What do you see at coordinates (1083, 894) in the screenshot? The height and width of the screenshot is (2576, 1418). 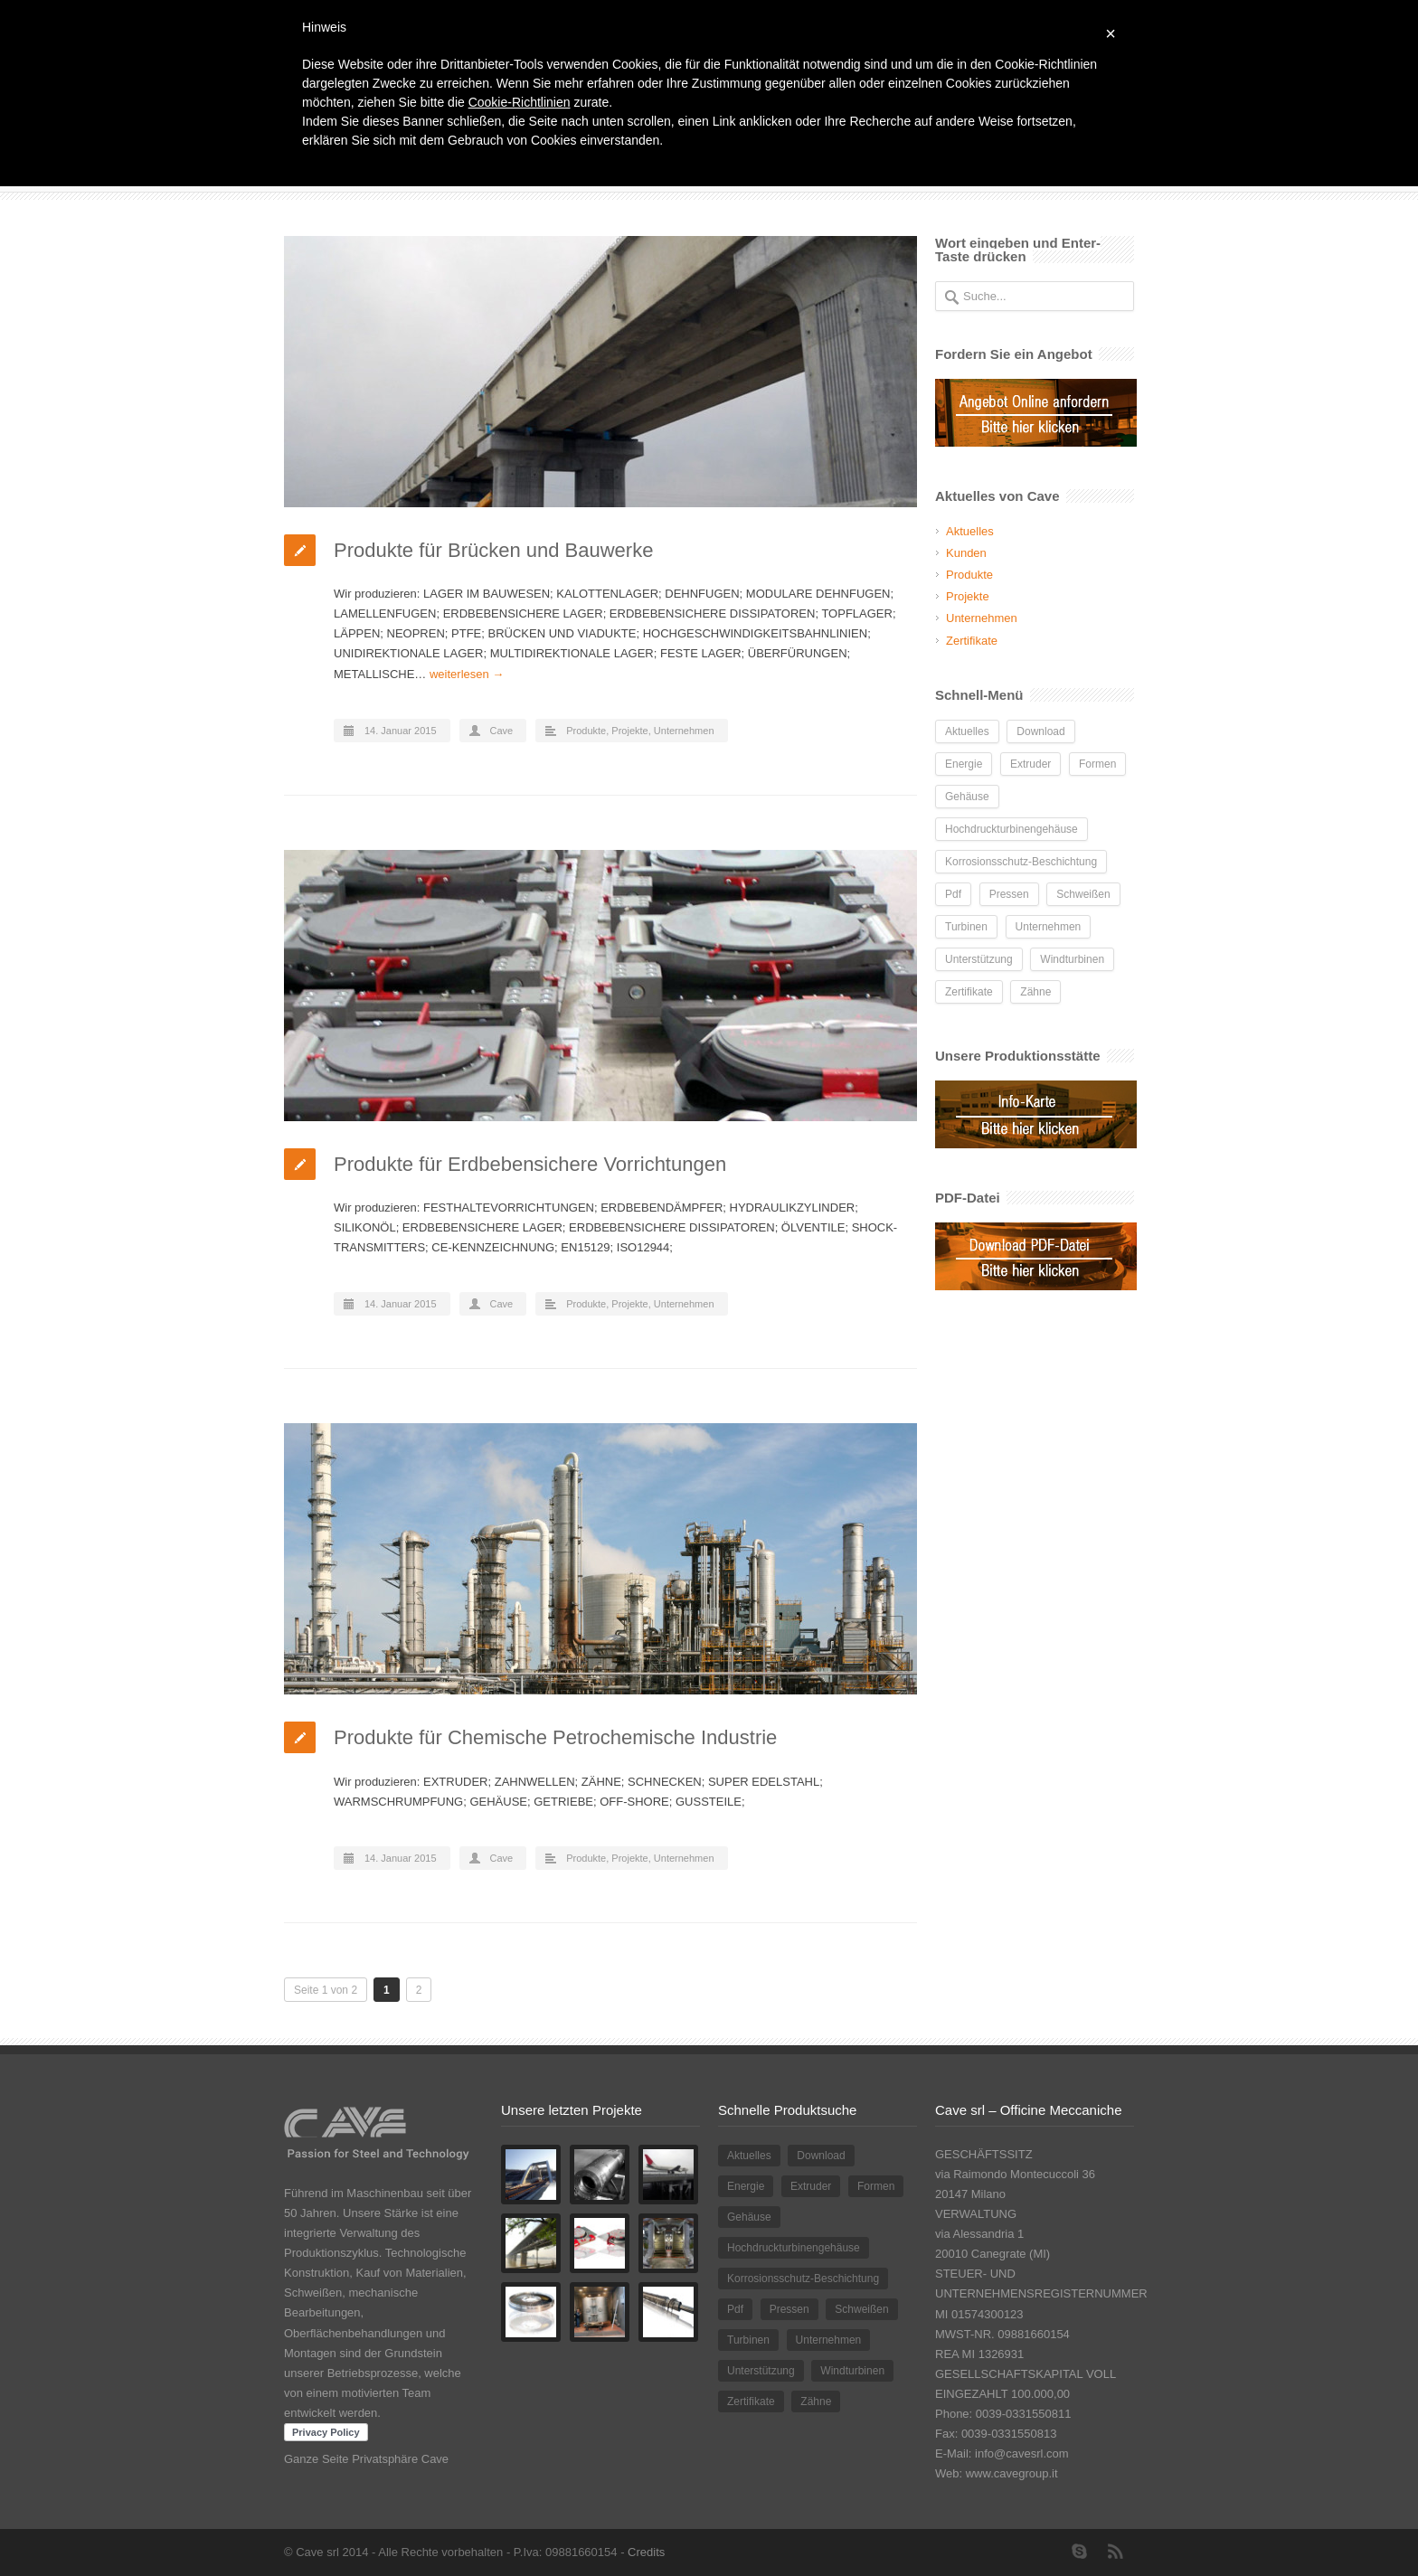 I see `Schweißen [Schweißen (1 Eintrag)]` at bounding box center [1083, 894].